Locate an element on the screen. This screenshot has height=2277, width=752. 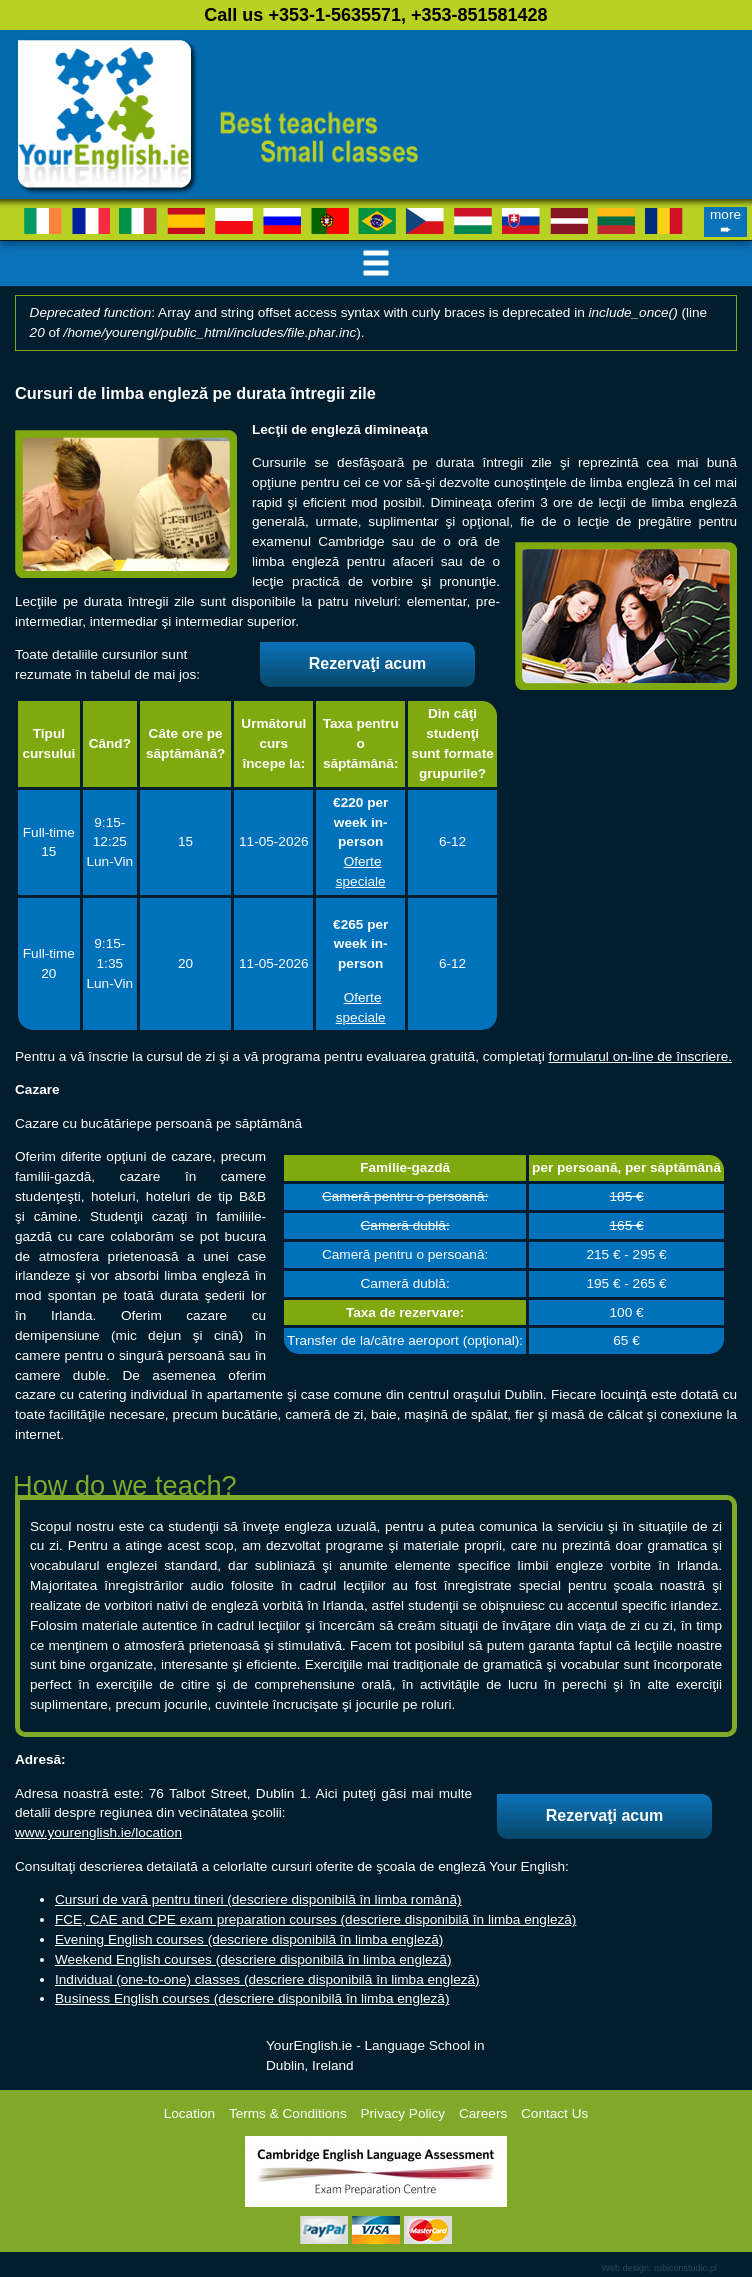
Location is located at coordinates (189, 2113).